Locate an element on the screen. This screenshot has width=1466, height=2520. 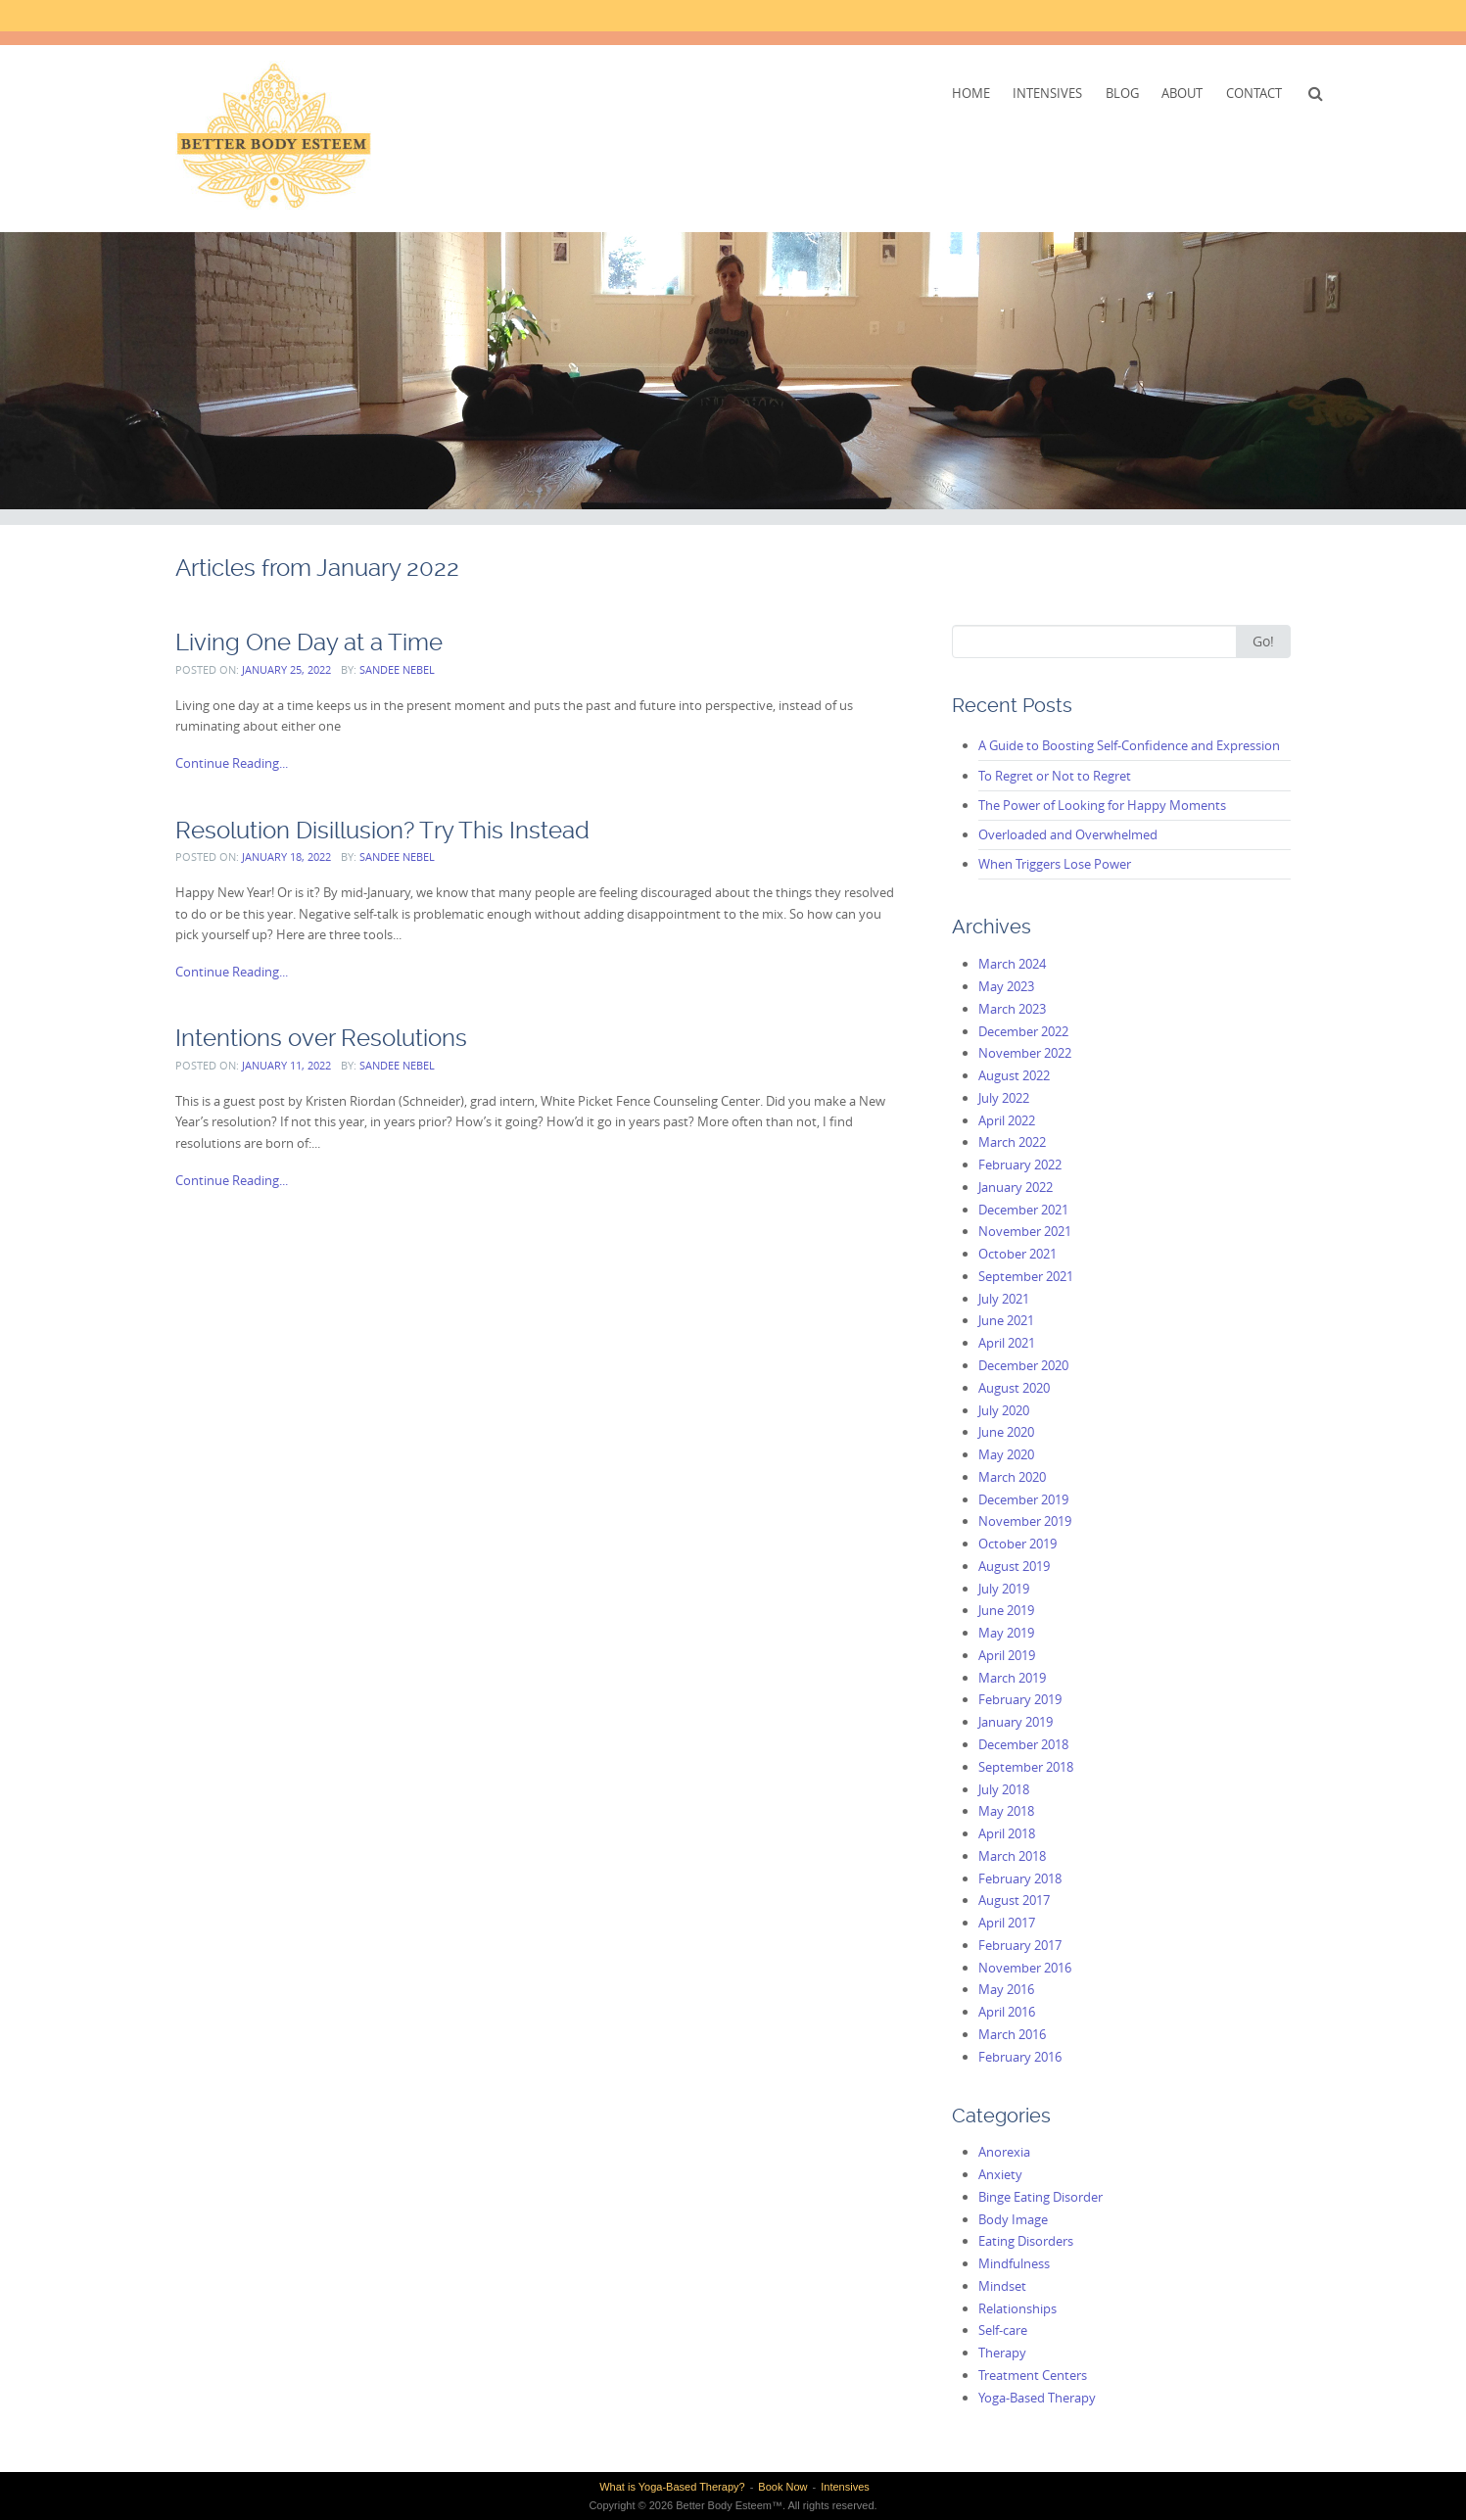
December 2019 is located at coordinates (1023, 1499).